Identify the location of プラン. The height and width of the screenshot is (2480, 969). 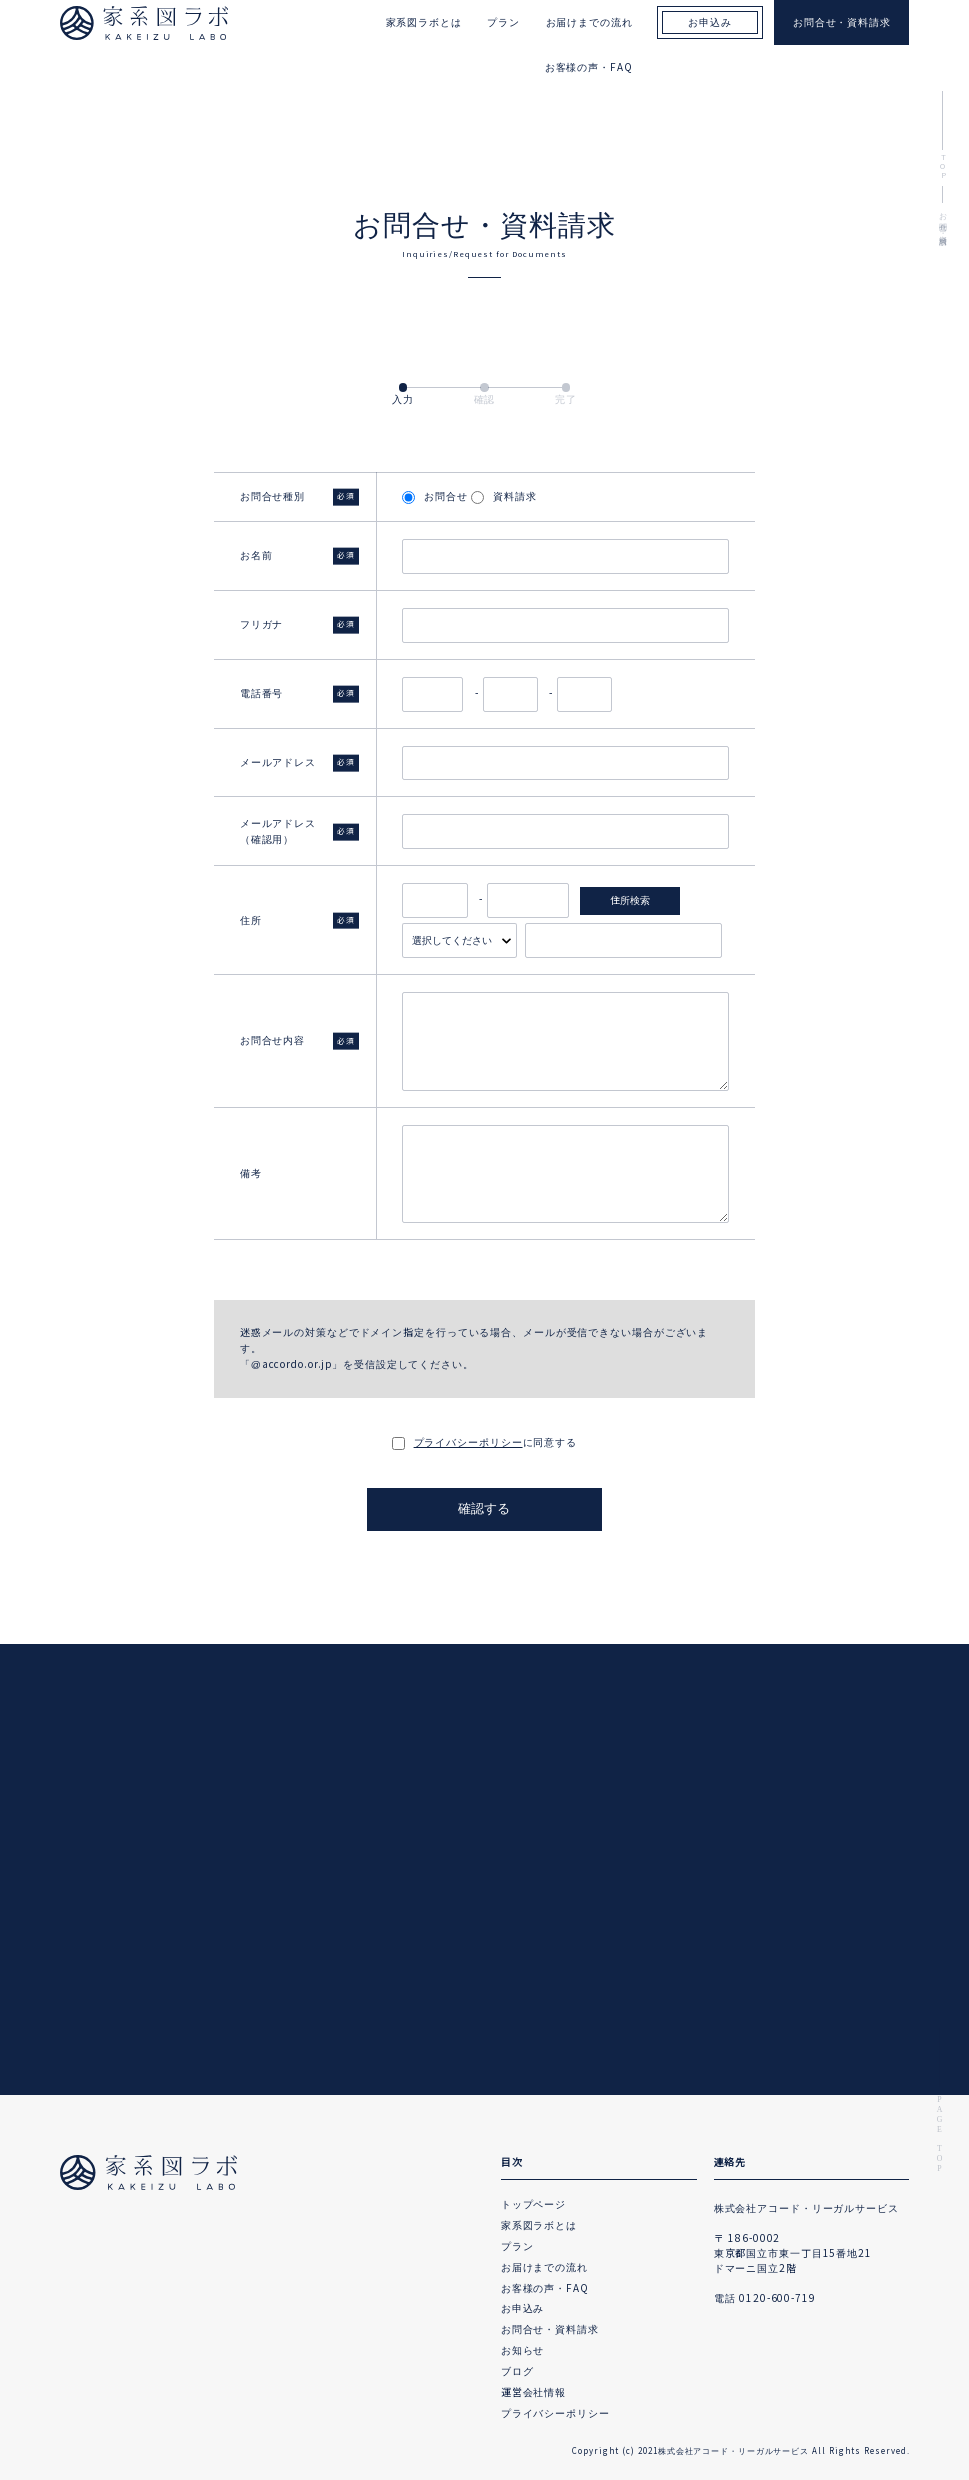
(517, 2246).